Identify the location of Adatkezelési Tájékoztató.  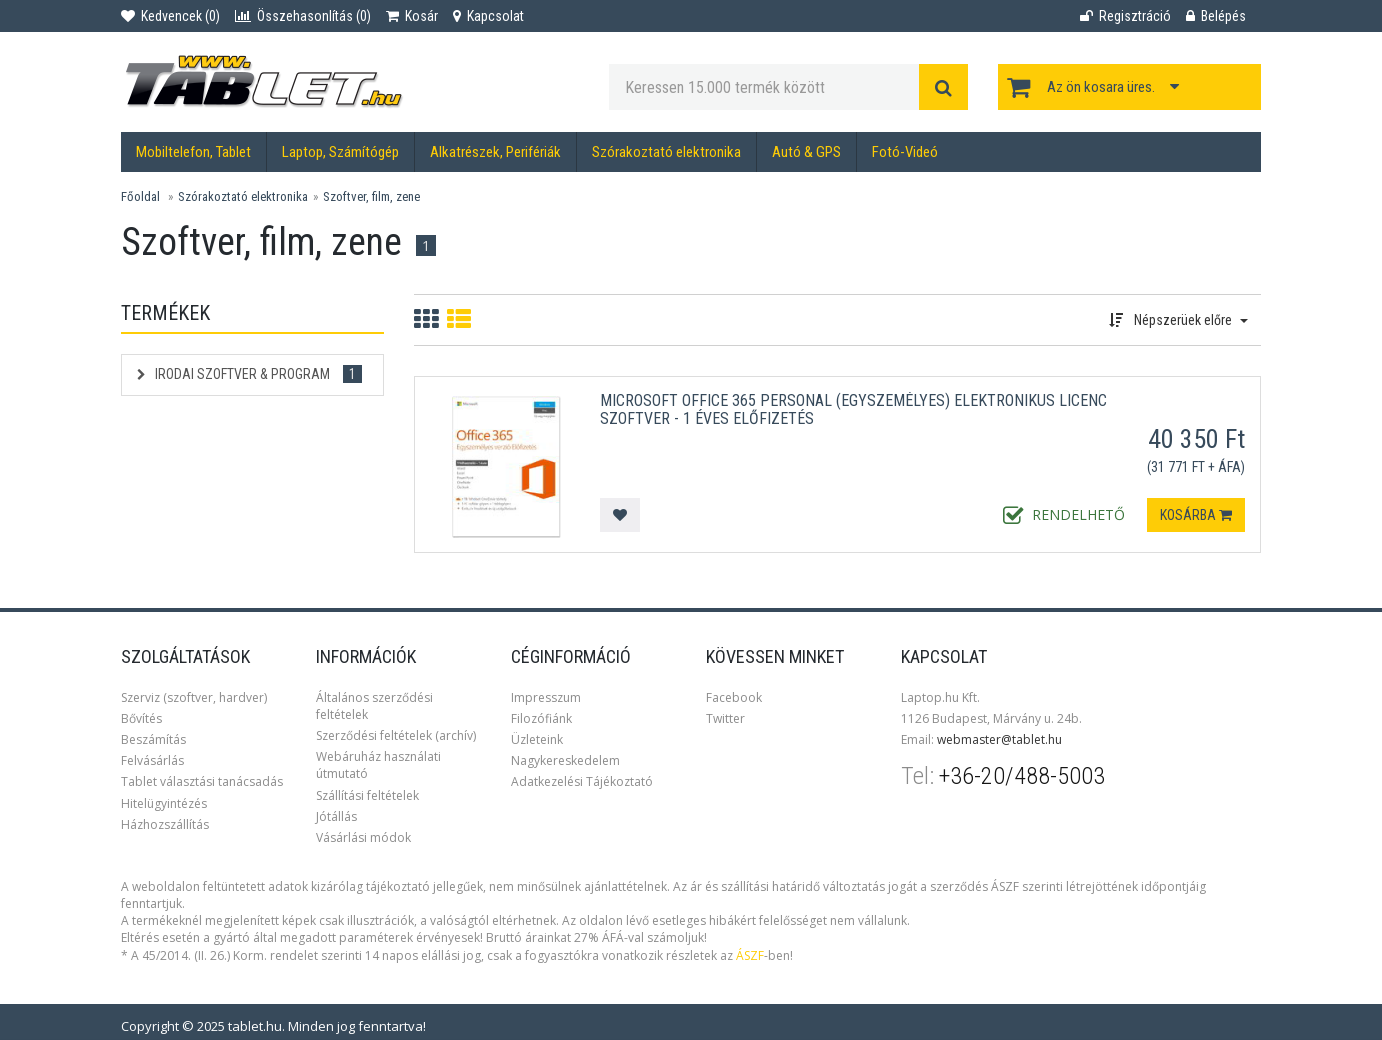
(582, 781).